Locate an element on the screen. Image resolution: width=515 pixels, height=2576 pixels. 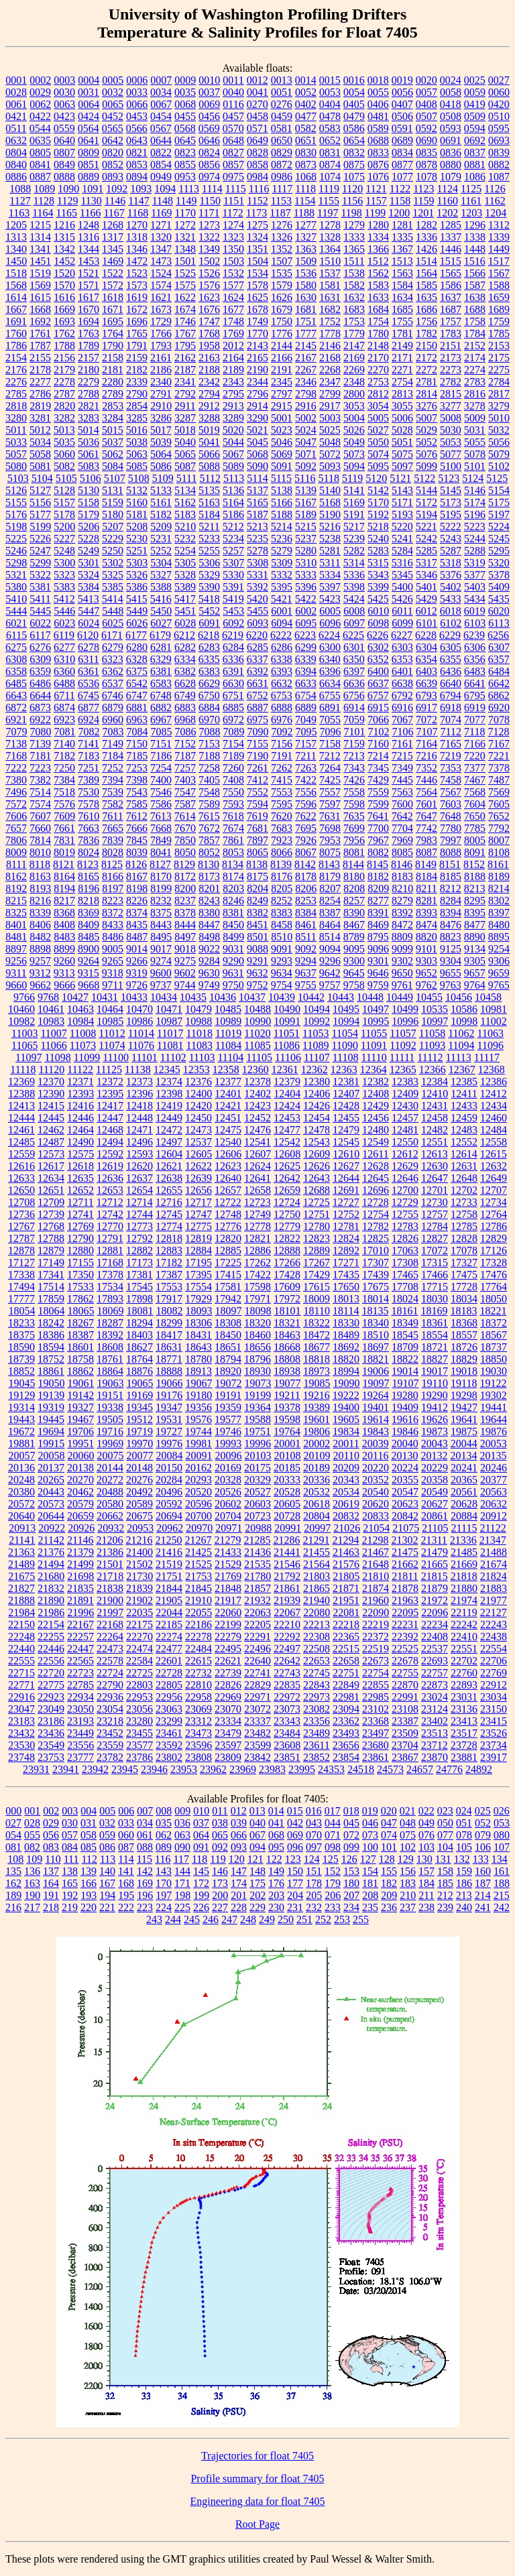
0559 is located at coordinates (64, 128).